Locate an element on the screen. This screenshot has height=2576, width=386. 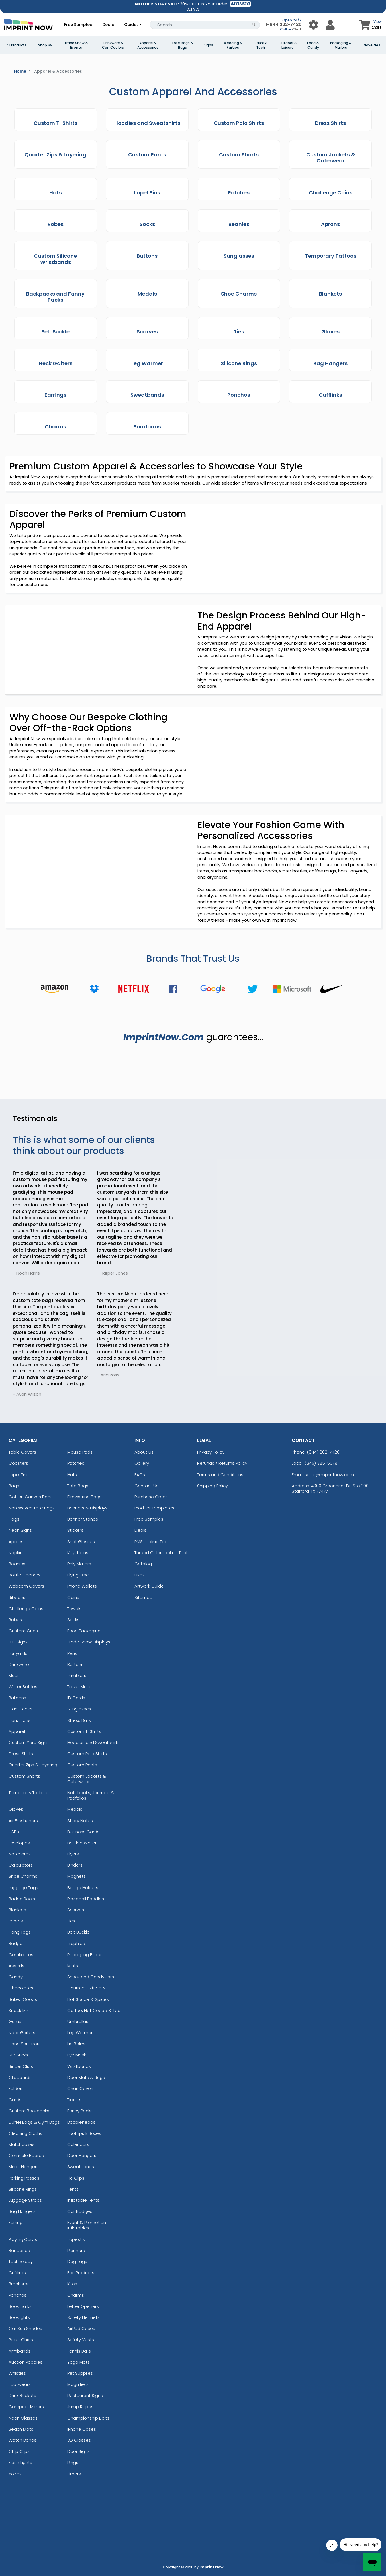
Hats is located at coordinates (72, 1475).